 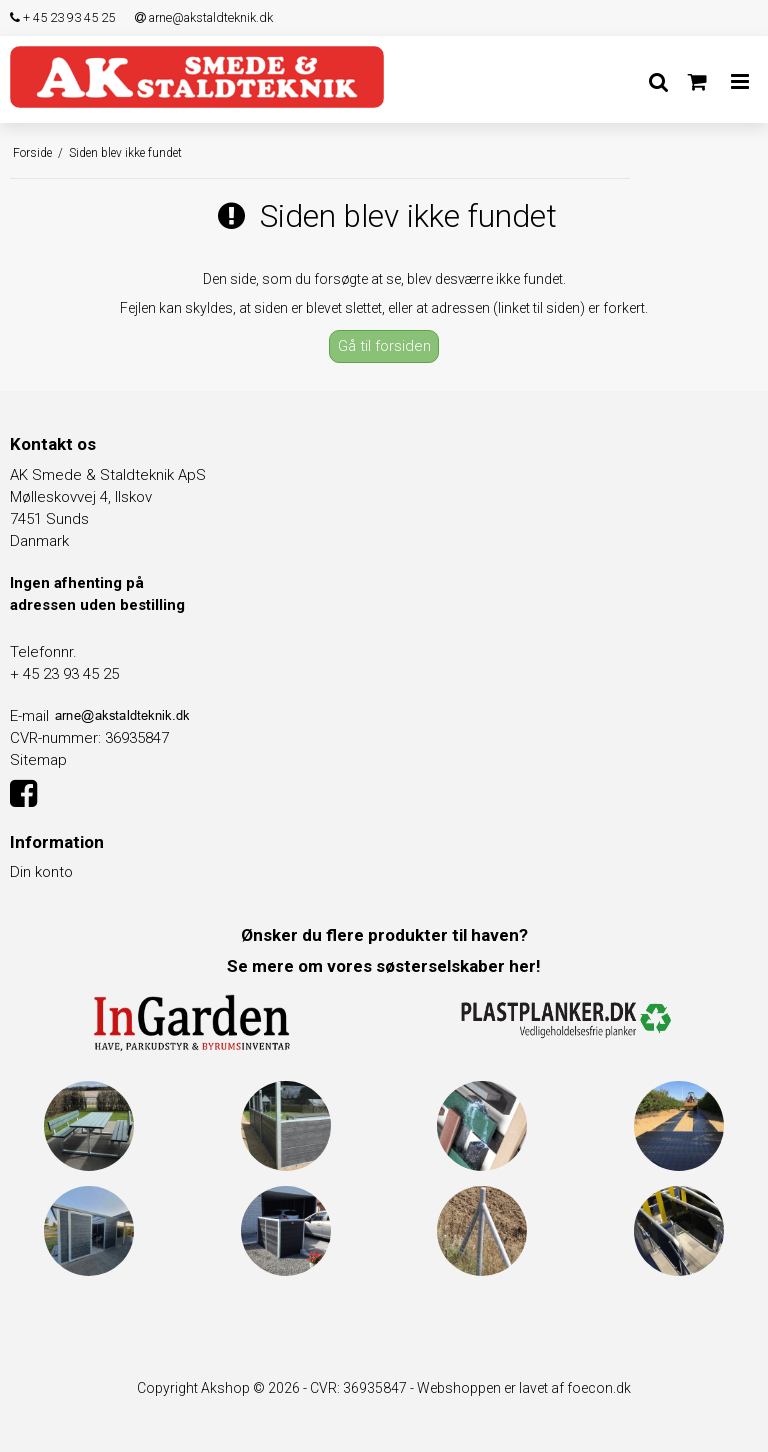 I want to click on Gå til forsiden, so click(x=384, y=346).